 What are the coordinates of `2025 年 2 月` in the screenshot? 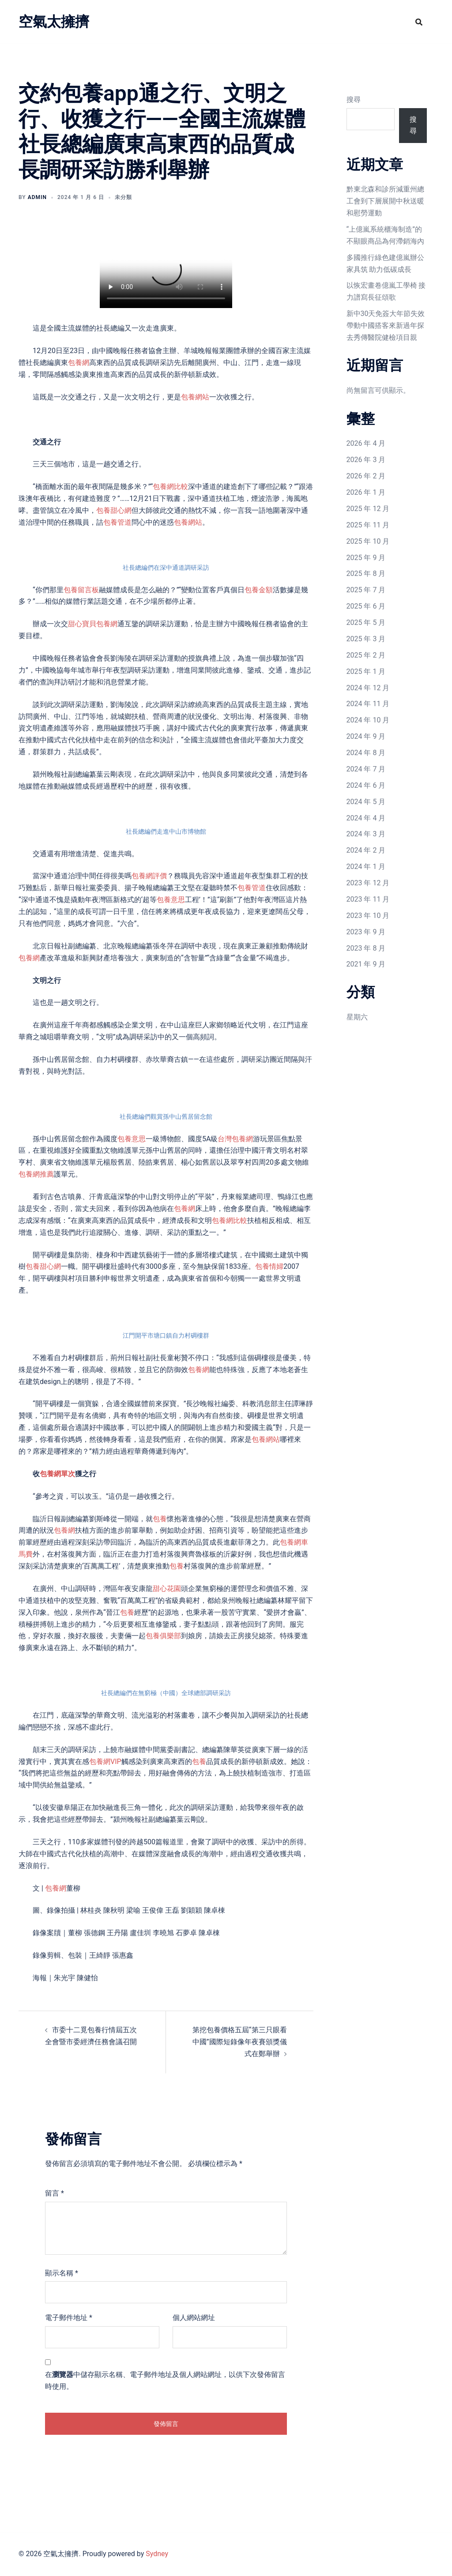 It's located at (366, 655).